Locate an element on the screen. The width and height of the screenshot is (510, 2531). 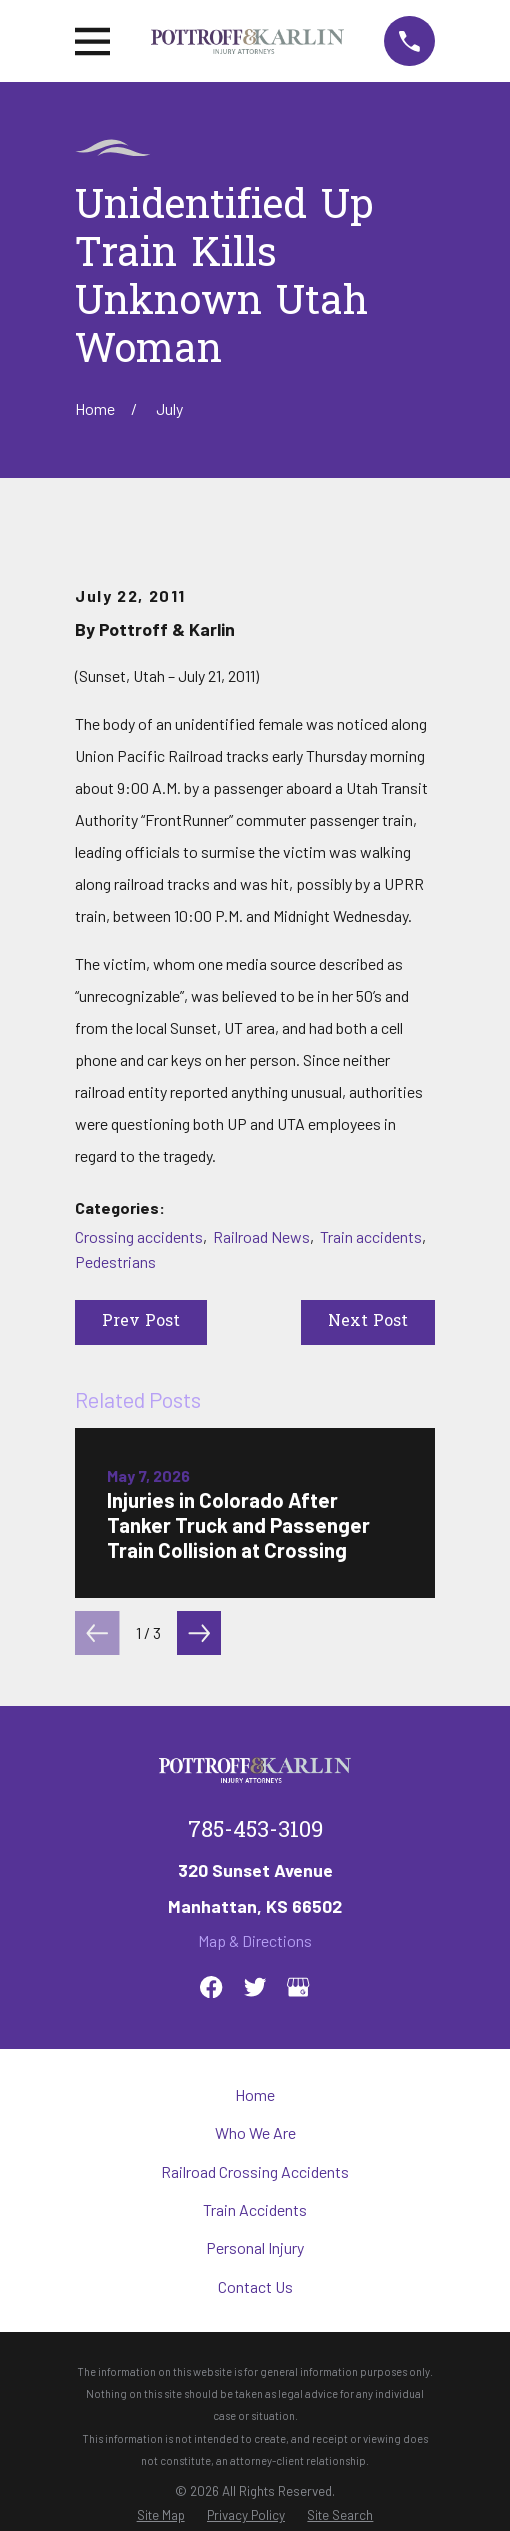
Next Post is located at coordinates (368, 1322).